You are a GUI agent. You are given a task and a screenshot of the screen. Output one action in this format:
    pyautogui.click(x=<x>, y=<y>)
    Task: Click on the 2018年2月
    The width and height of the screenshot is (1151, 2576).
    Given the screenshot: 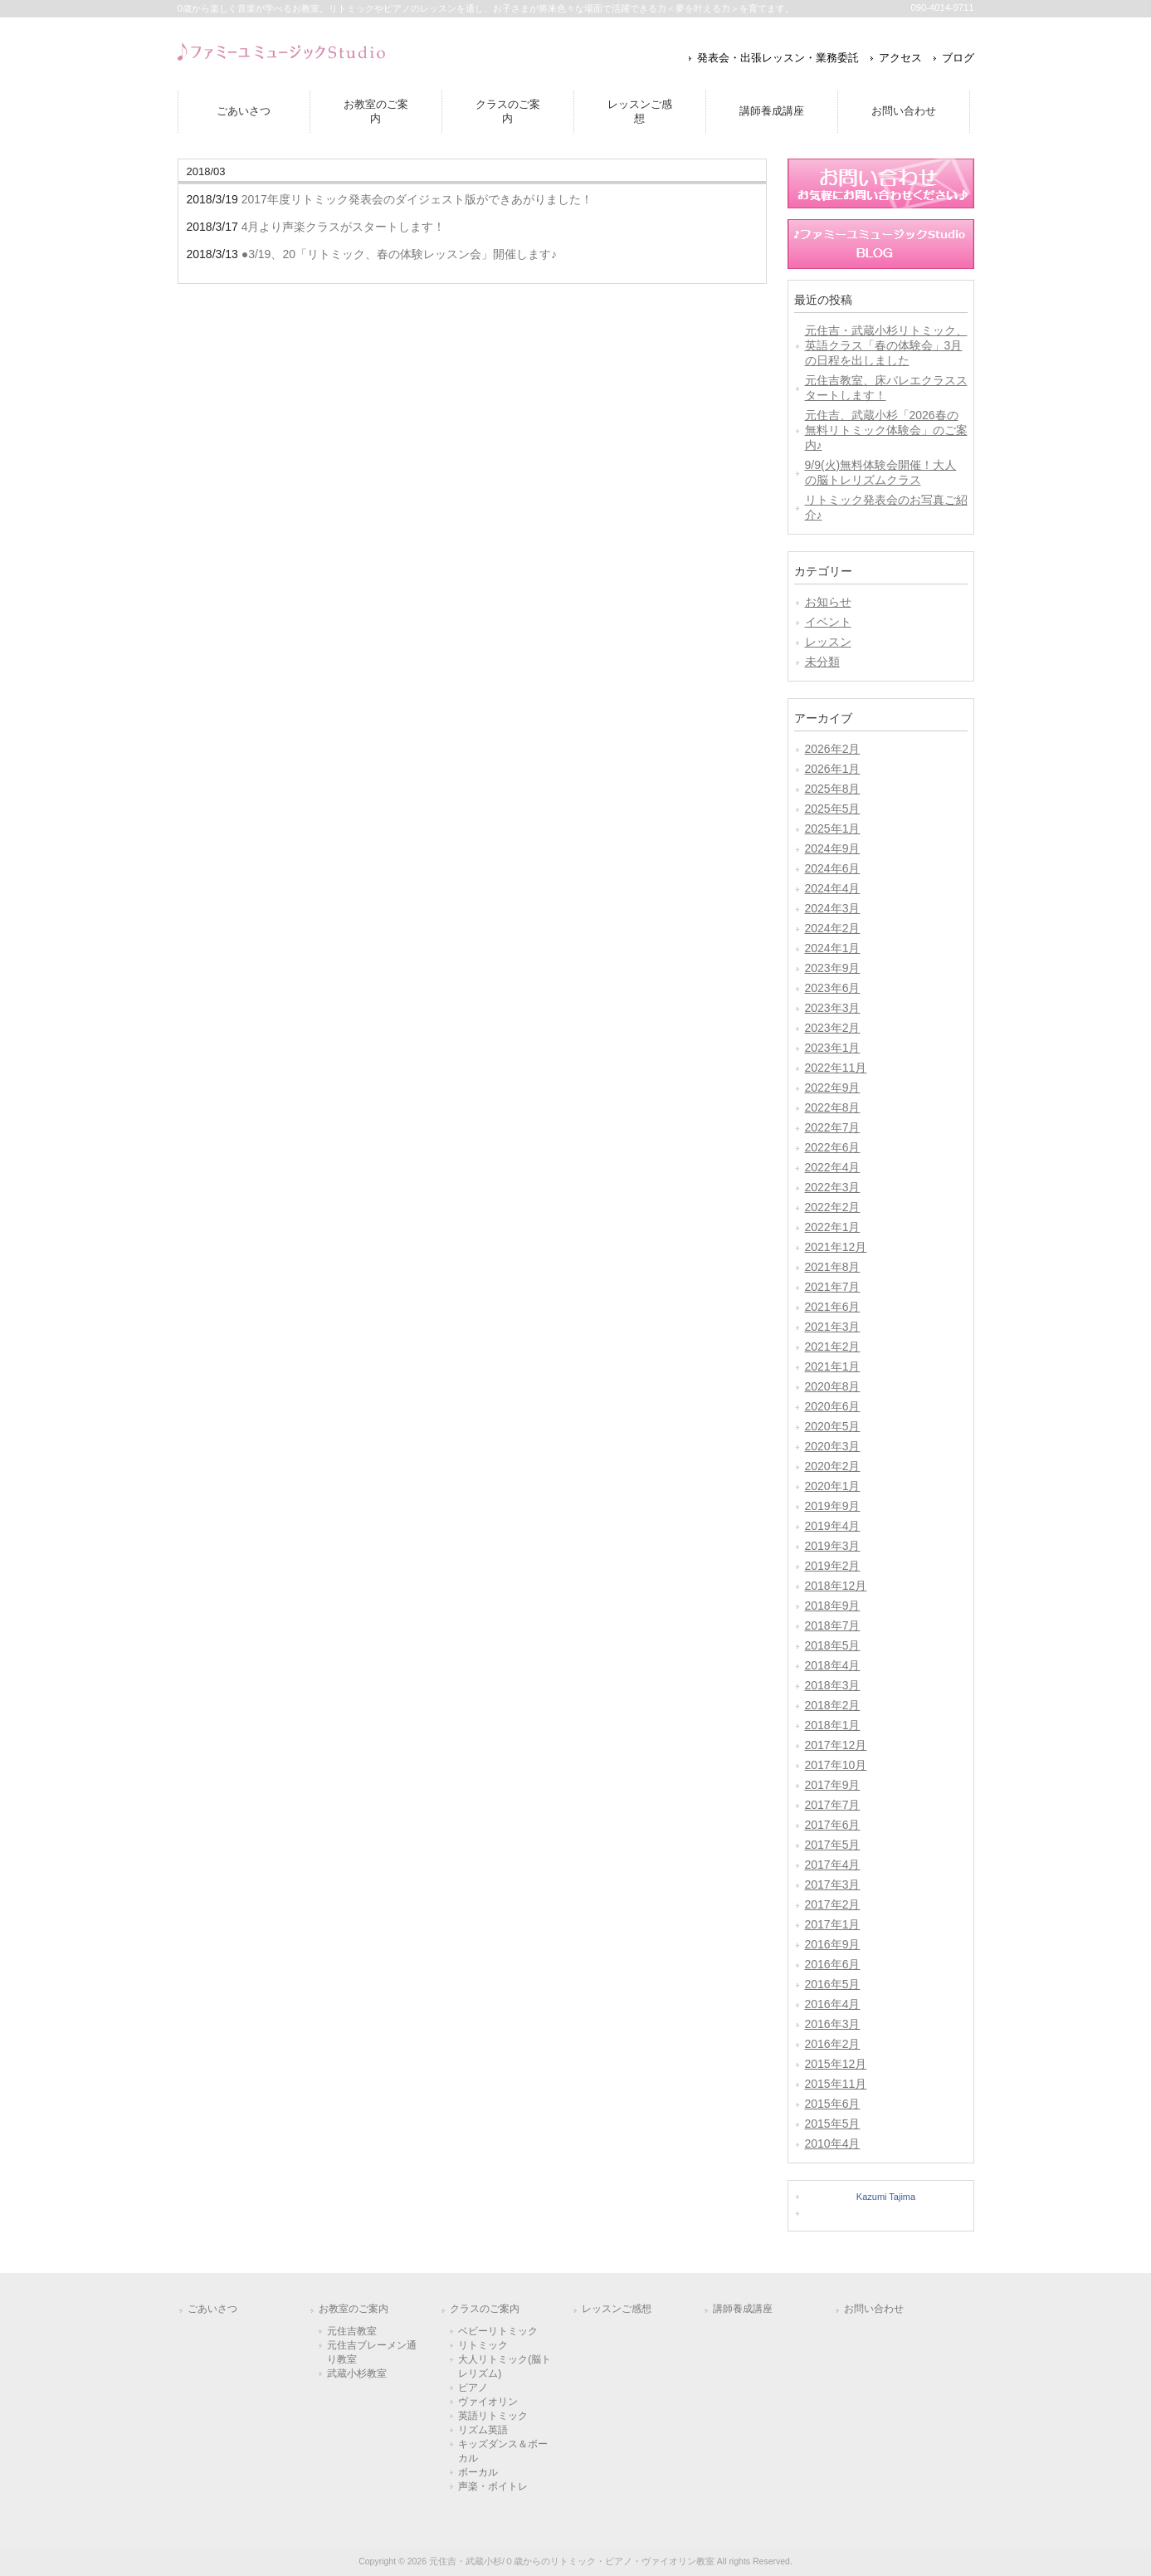 What is the action you would take?
    pyautogui.click(x=833, y=1705)
    